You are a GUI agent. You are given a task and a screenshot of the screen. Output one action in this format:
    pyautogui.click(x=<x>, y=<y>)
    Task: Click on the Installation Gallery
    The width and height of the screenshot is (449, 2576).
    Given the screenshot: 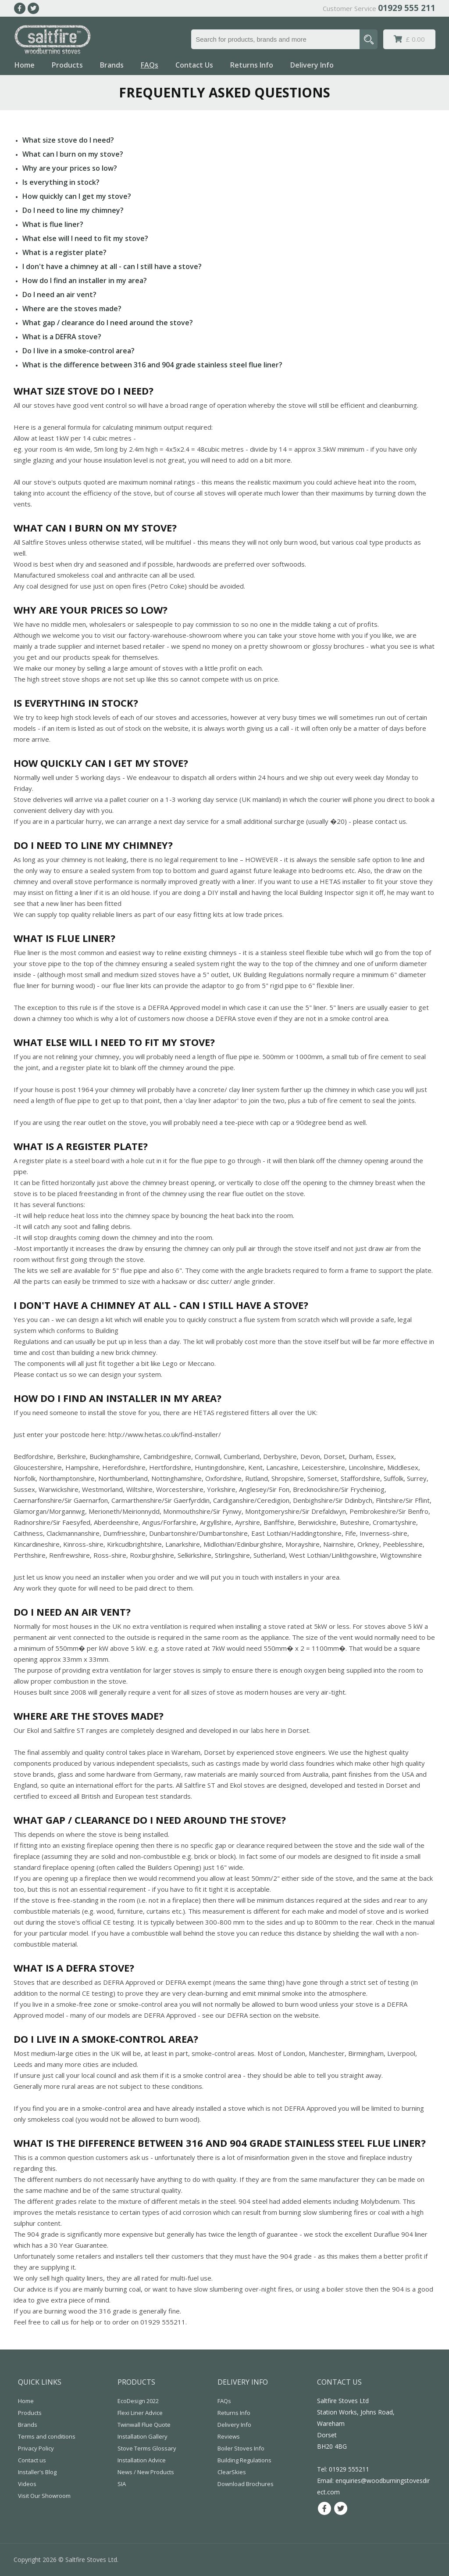 What is the action you would take?
    pyautogui.click(x=142, y=2436)
    